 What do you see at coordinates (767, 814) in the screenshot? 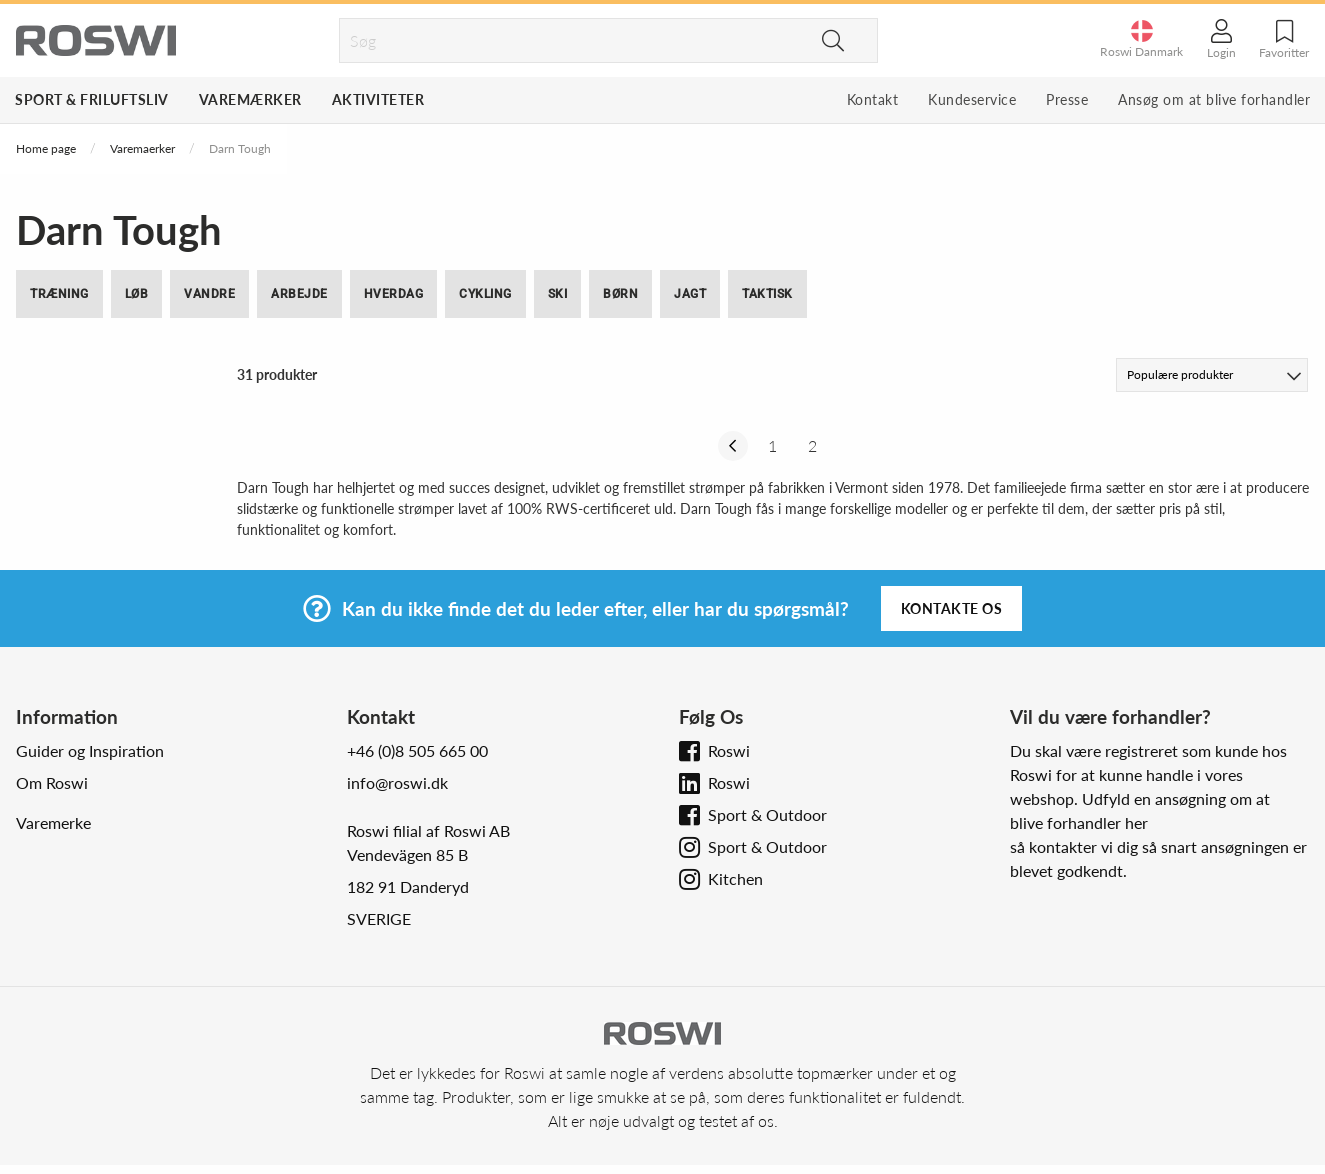
I see `Sport & Outdoor` at bounding box center [767, 814].